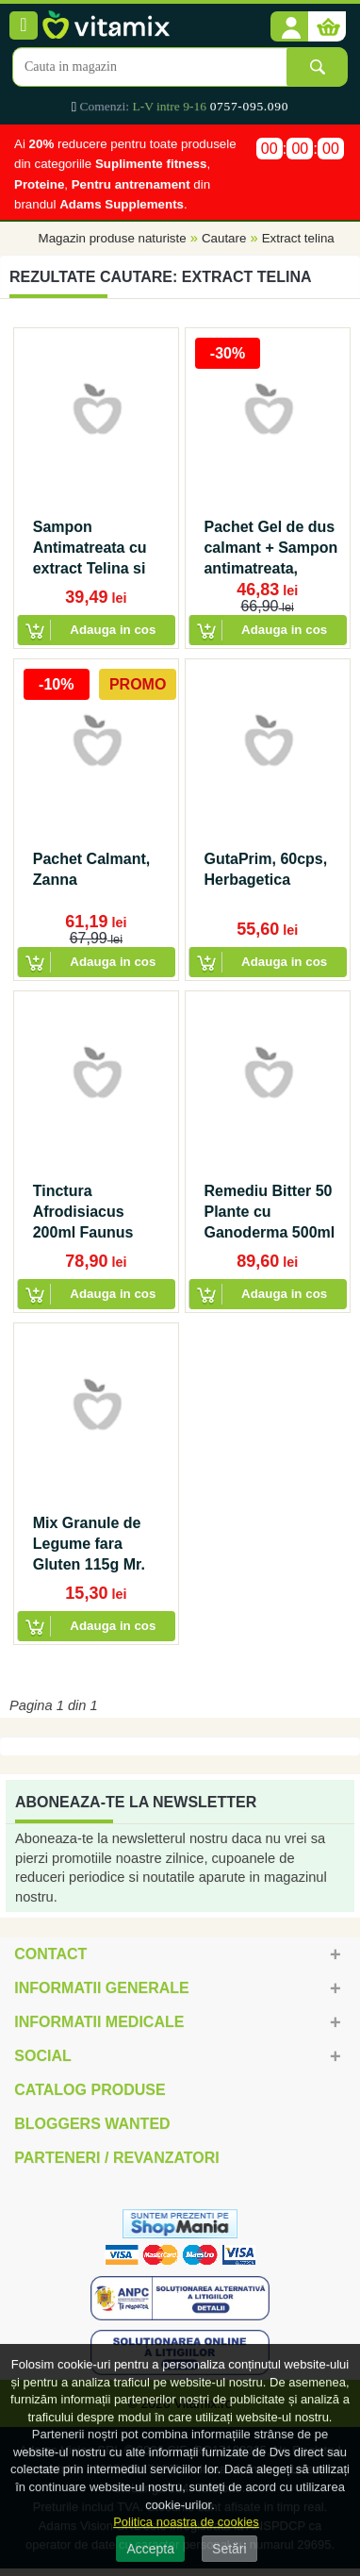 The height and width of the screenshot is (2576, 360). I want to click on 0757-095.090, so click(249, 106).